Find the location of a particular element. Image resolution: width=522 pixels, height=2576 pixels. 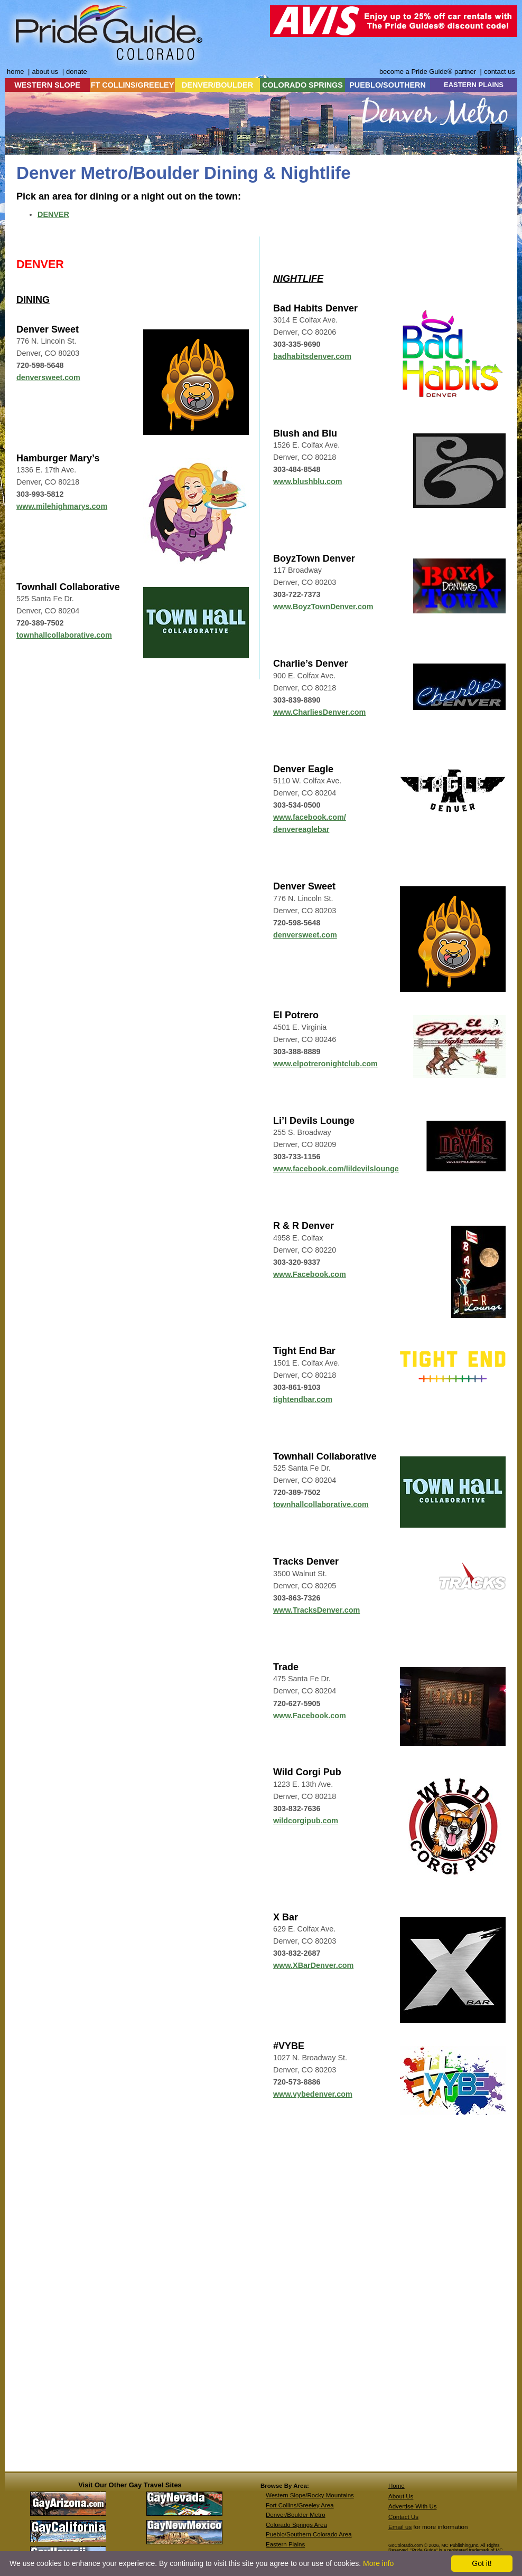

PUEBLO/SOUTHERN is located at coordinates (387, 85).